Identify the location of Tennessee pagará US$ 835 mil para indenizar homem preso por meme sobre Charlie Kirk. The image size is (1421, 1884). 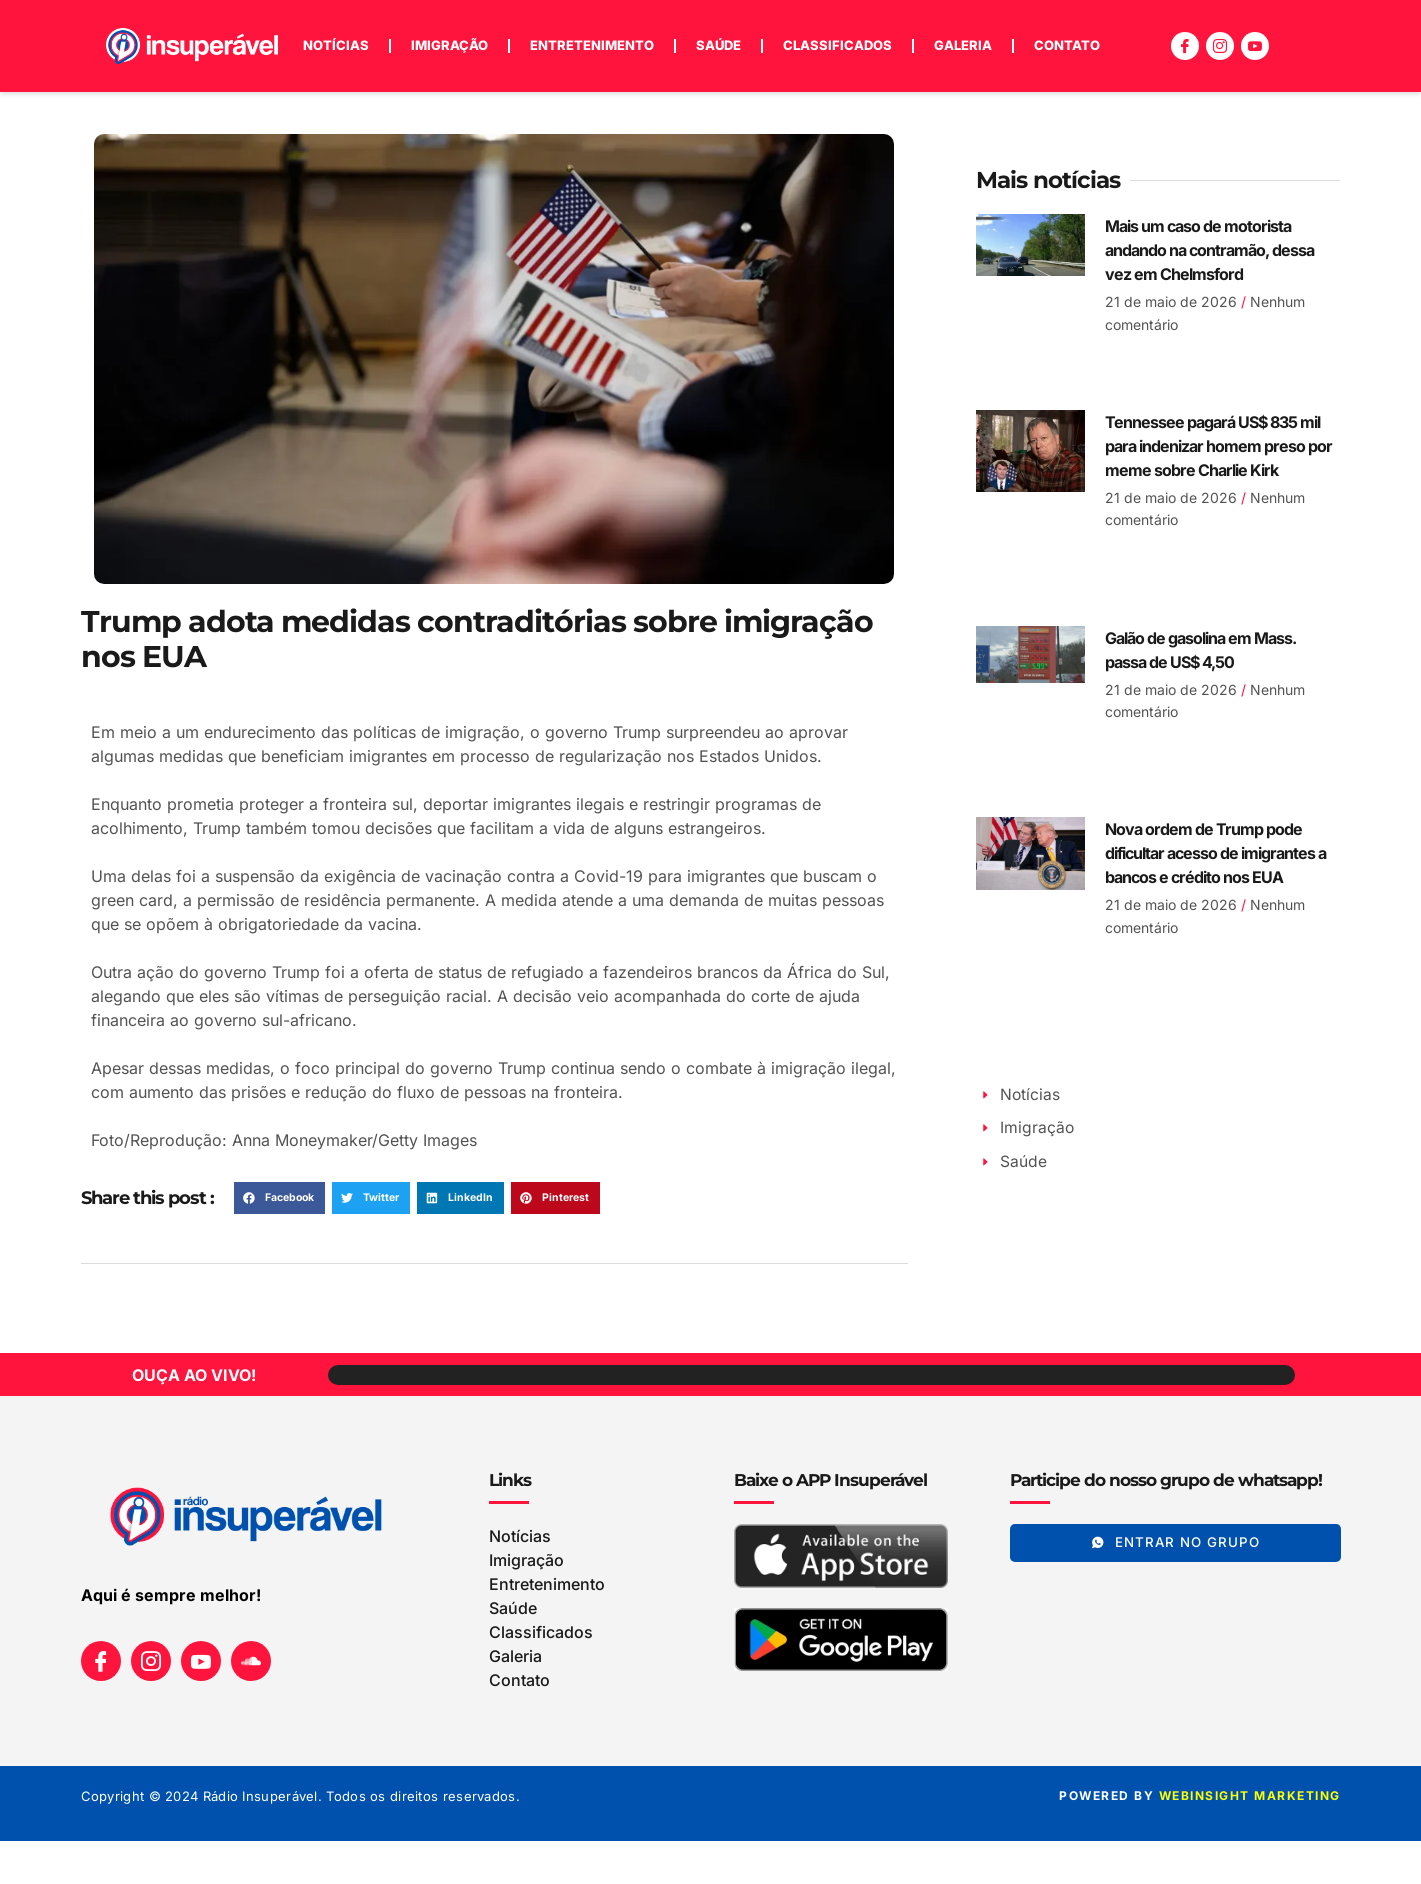
(1218, 446).